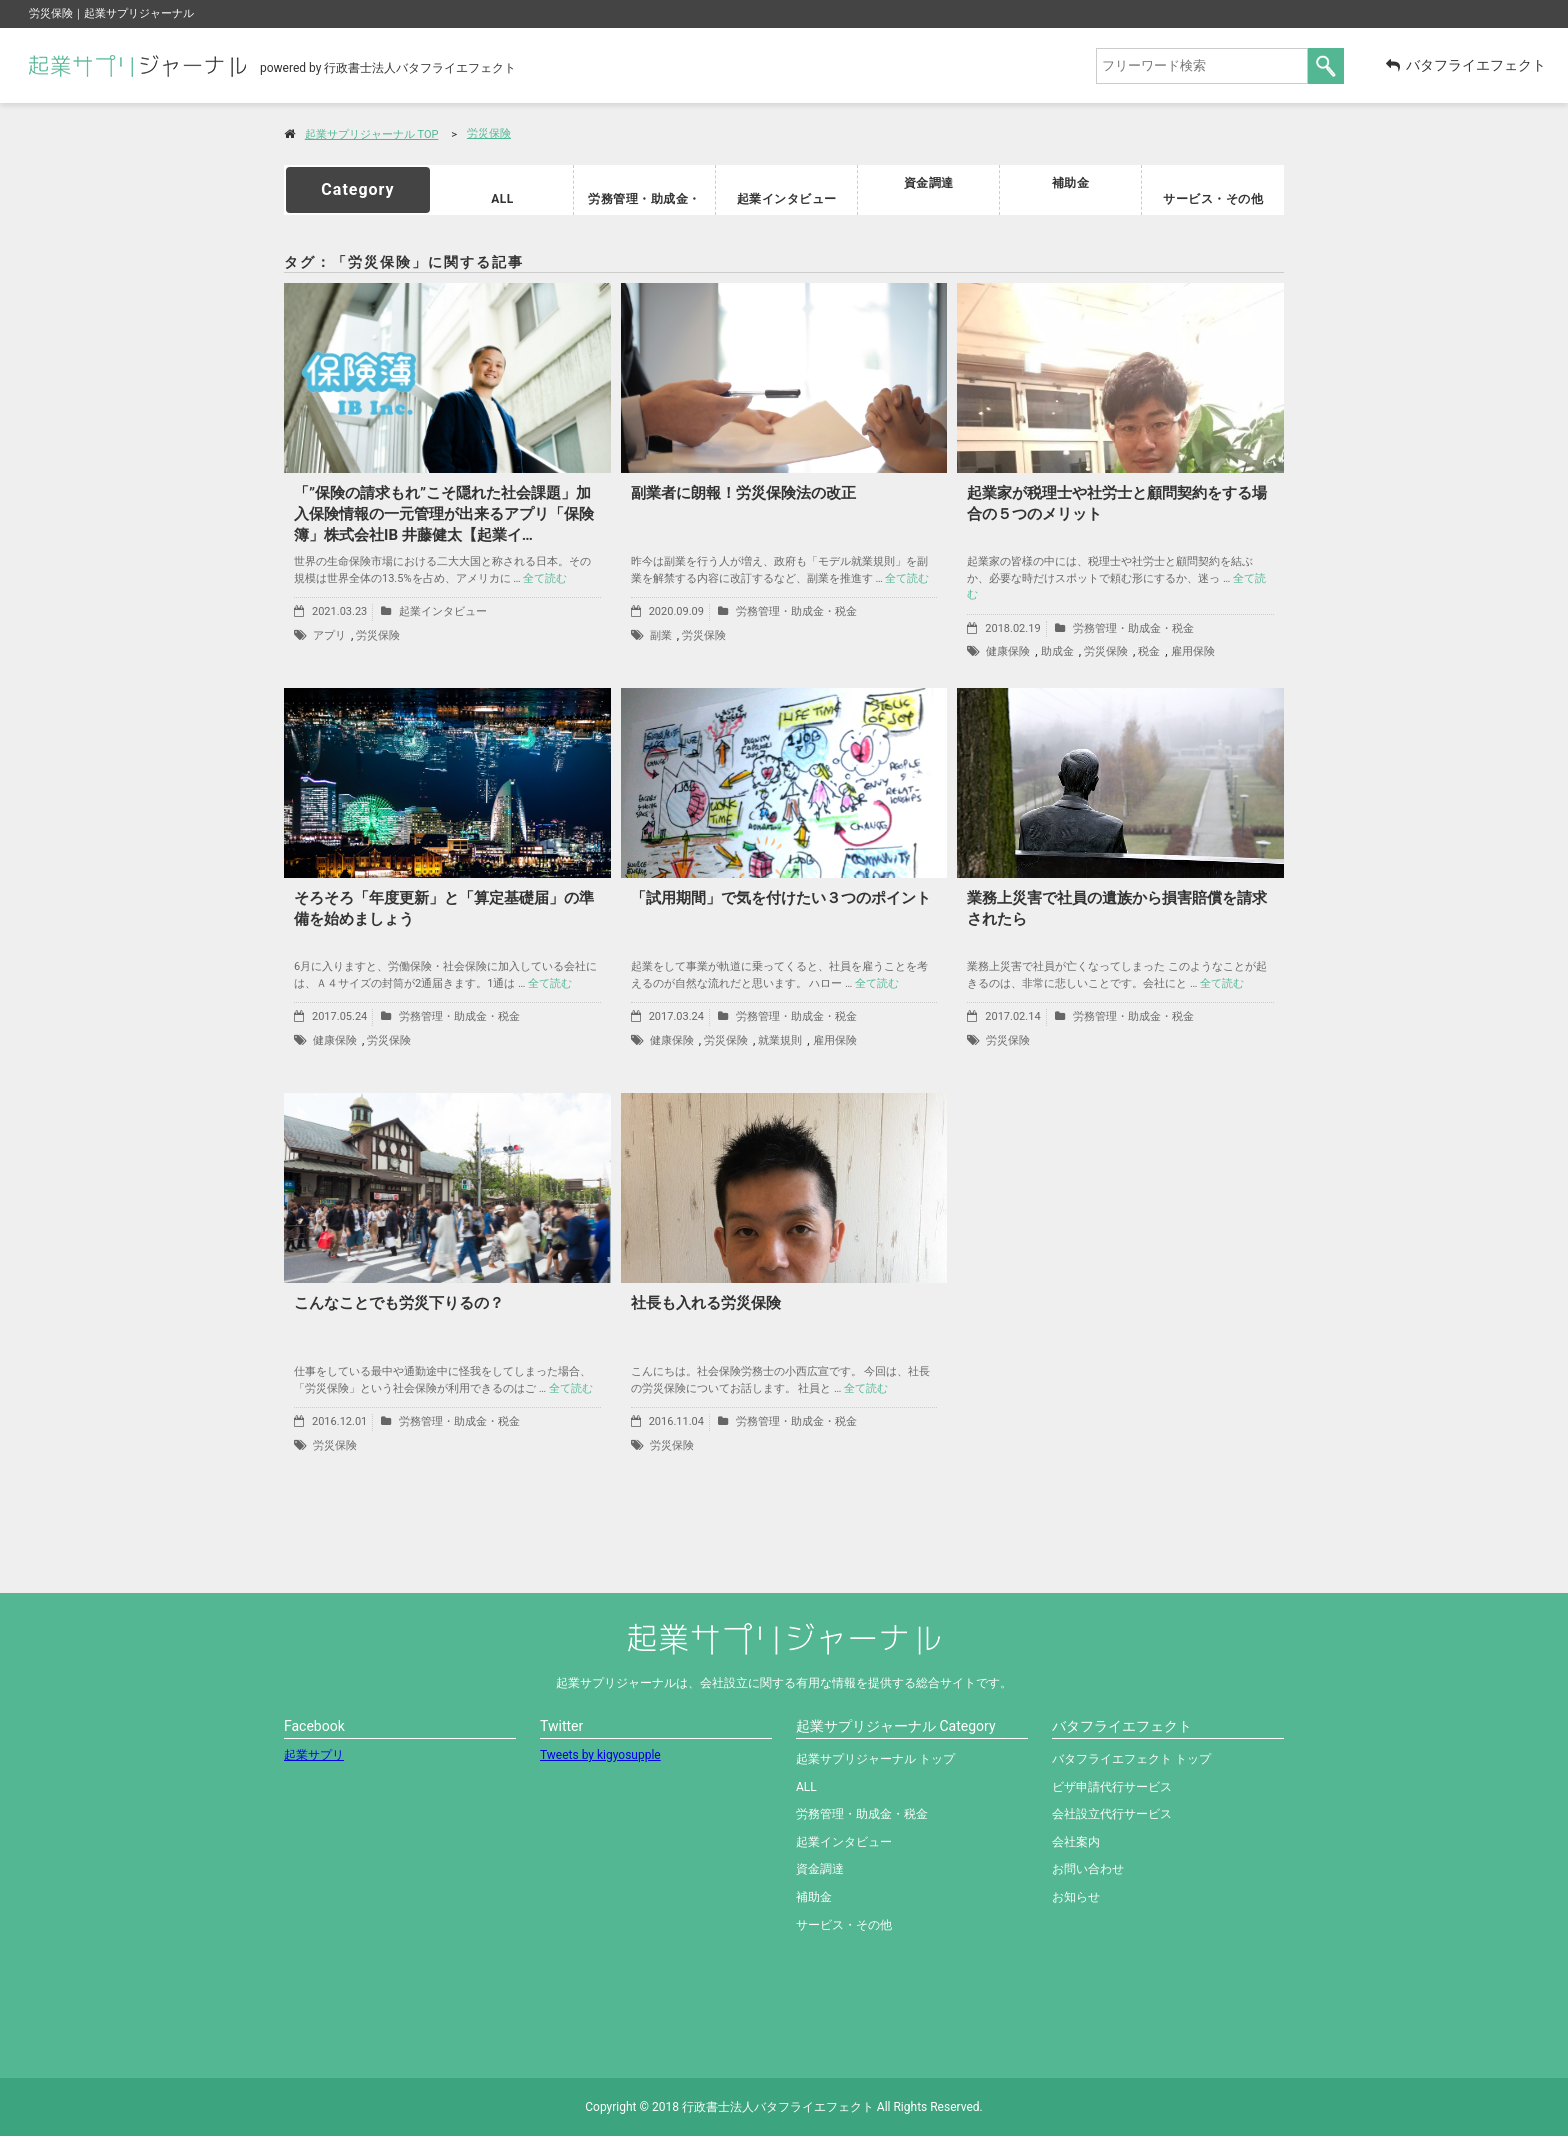 The image size is (1568, 2136). What do you see at coordinates (314, 1755) in the screenshot?
I see `起業サプリ` at bounding box center [314, 1755].